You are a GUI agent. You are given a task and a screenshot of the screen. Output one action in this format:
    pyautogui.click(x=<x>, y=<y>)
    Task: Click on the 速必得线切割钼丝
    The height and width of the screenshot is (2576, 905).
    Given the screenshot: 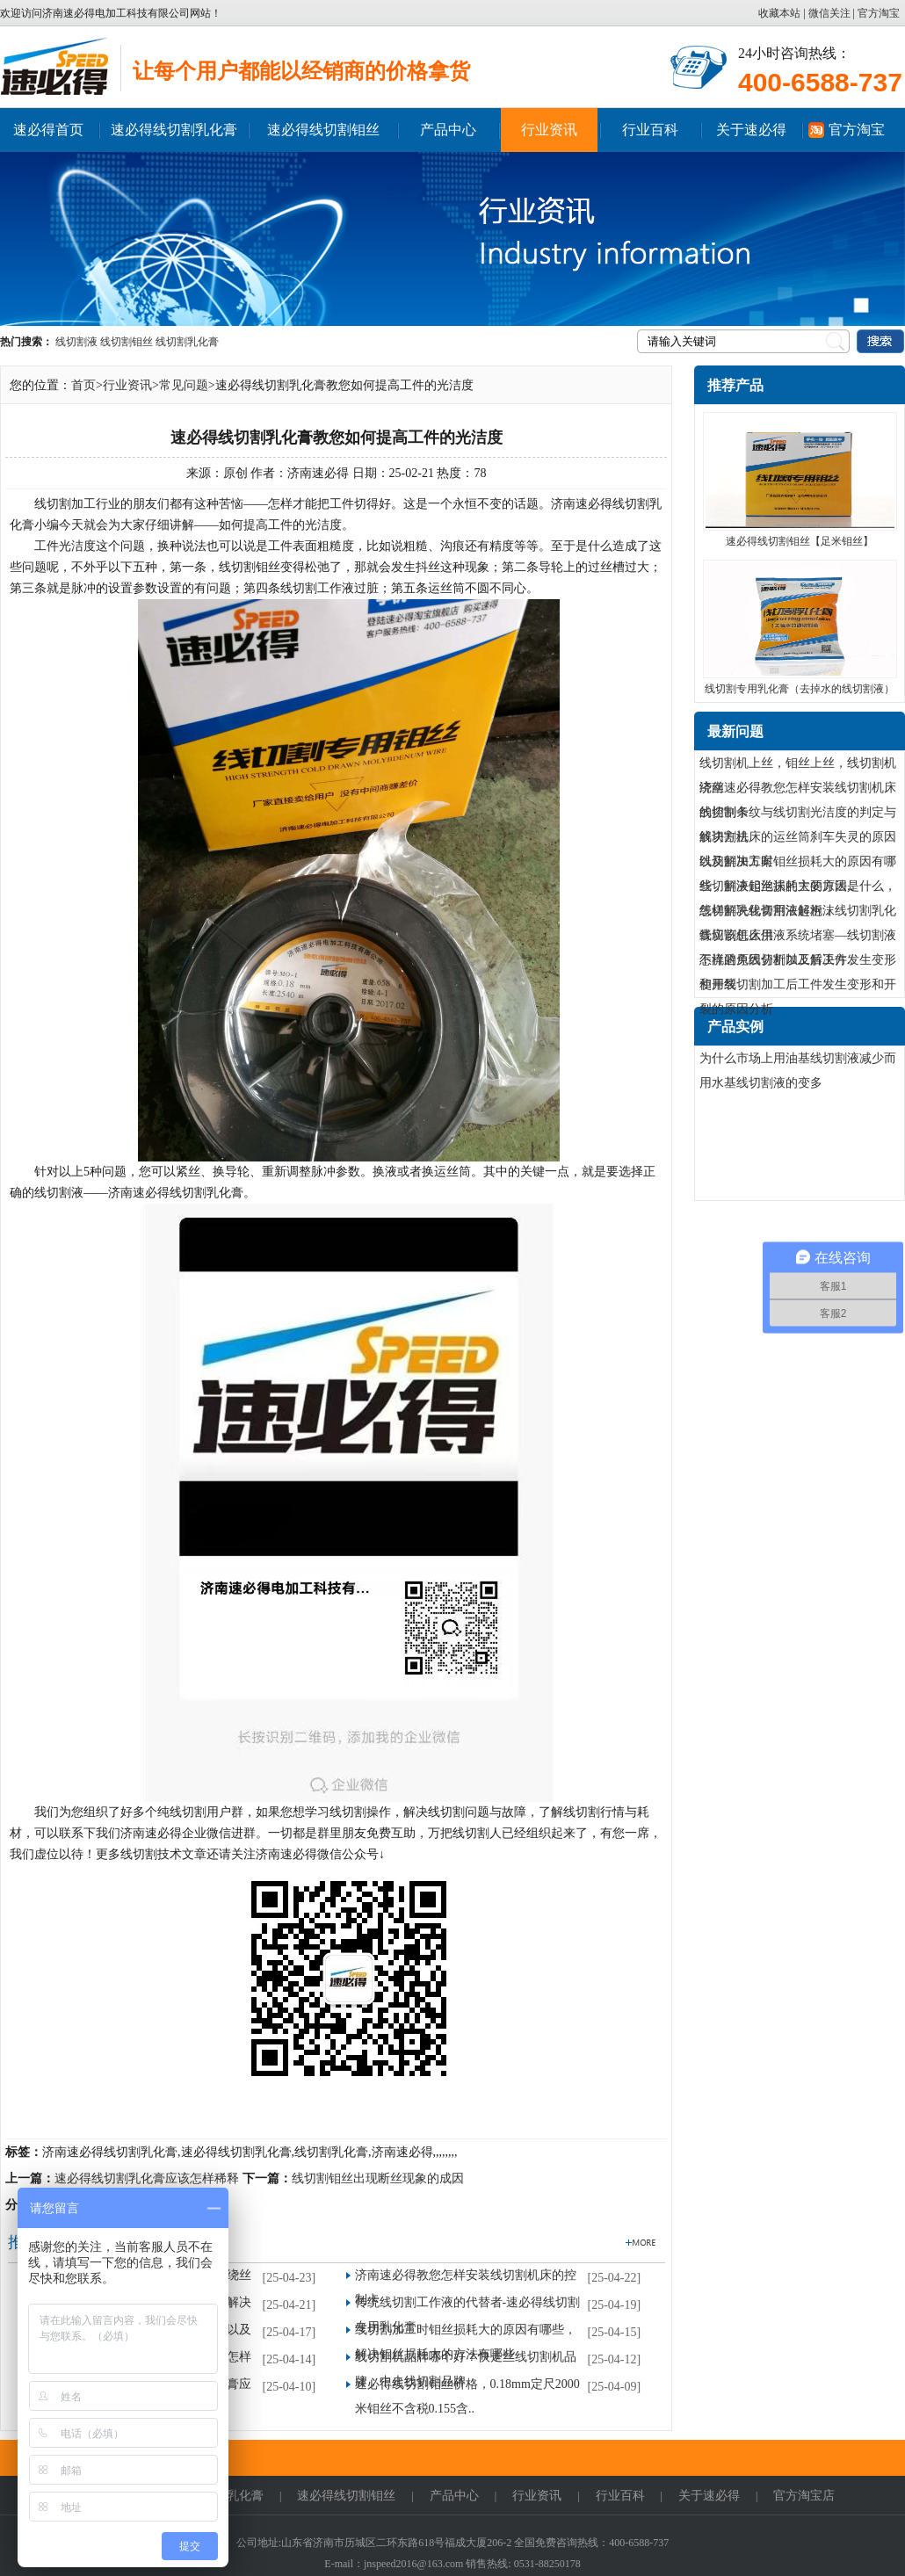 What is the action you would take?
    pyautogui.click(x=323, y=129)
    